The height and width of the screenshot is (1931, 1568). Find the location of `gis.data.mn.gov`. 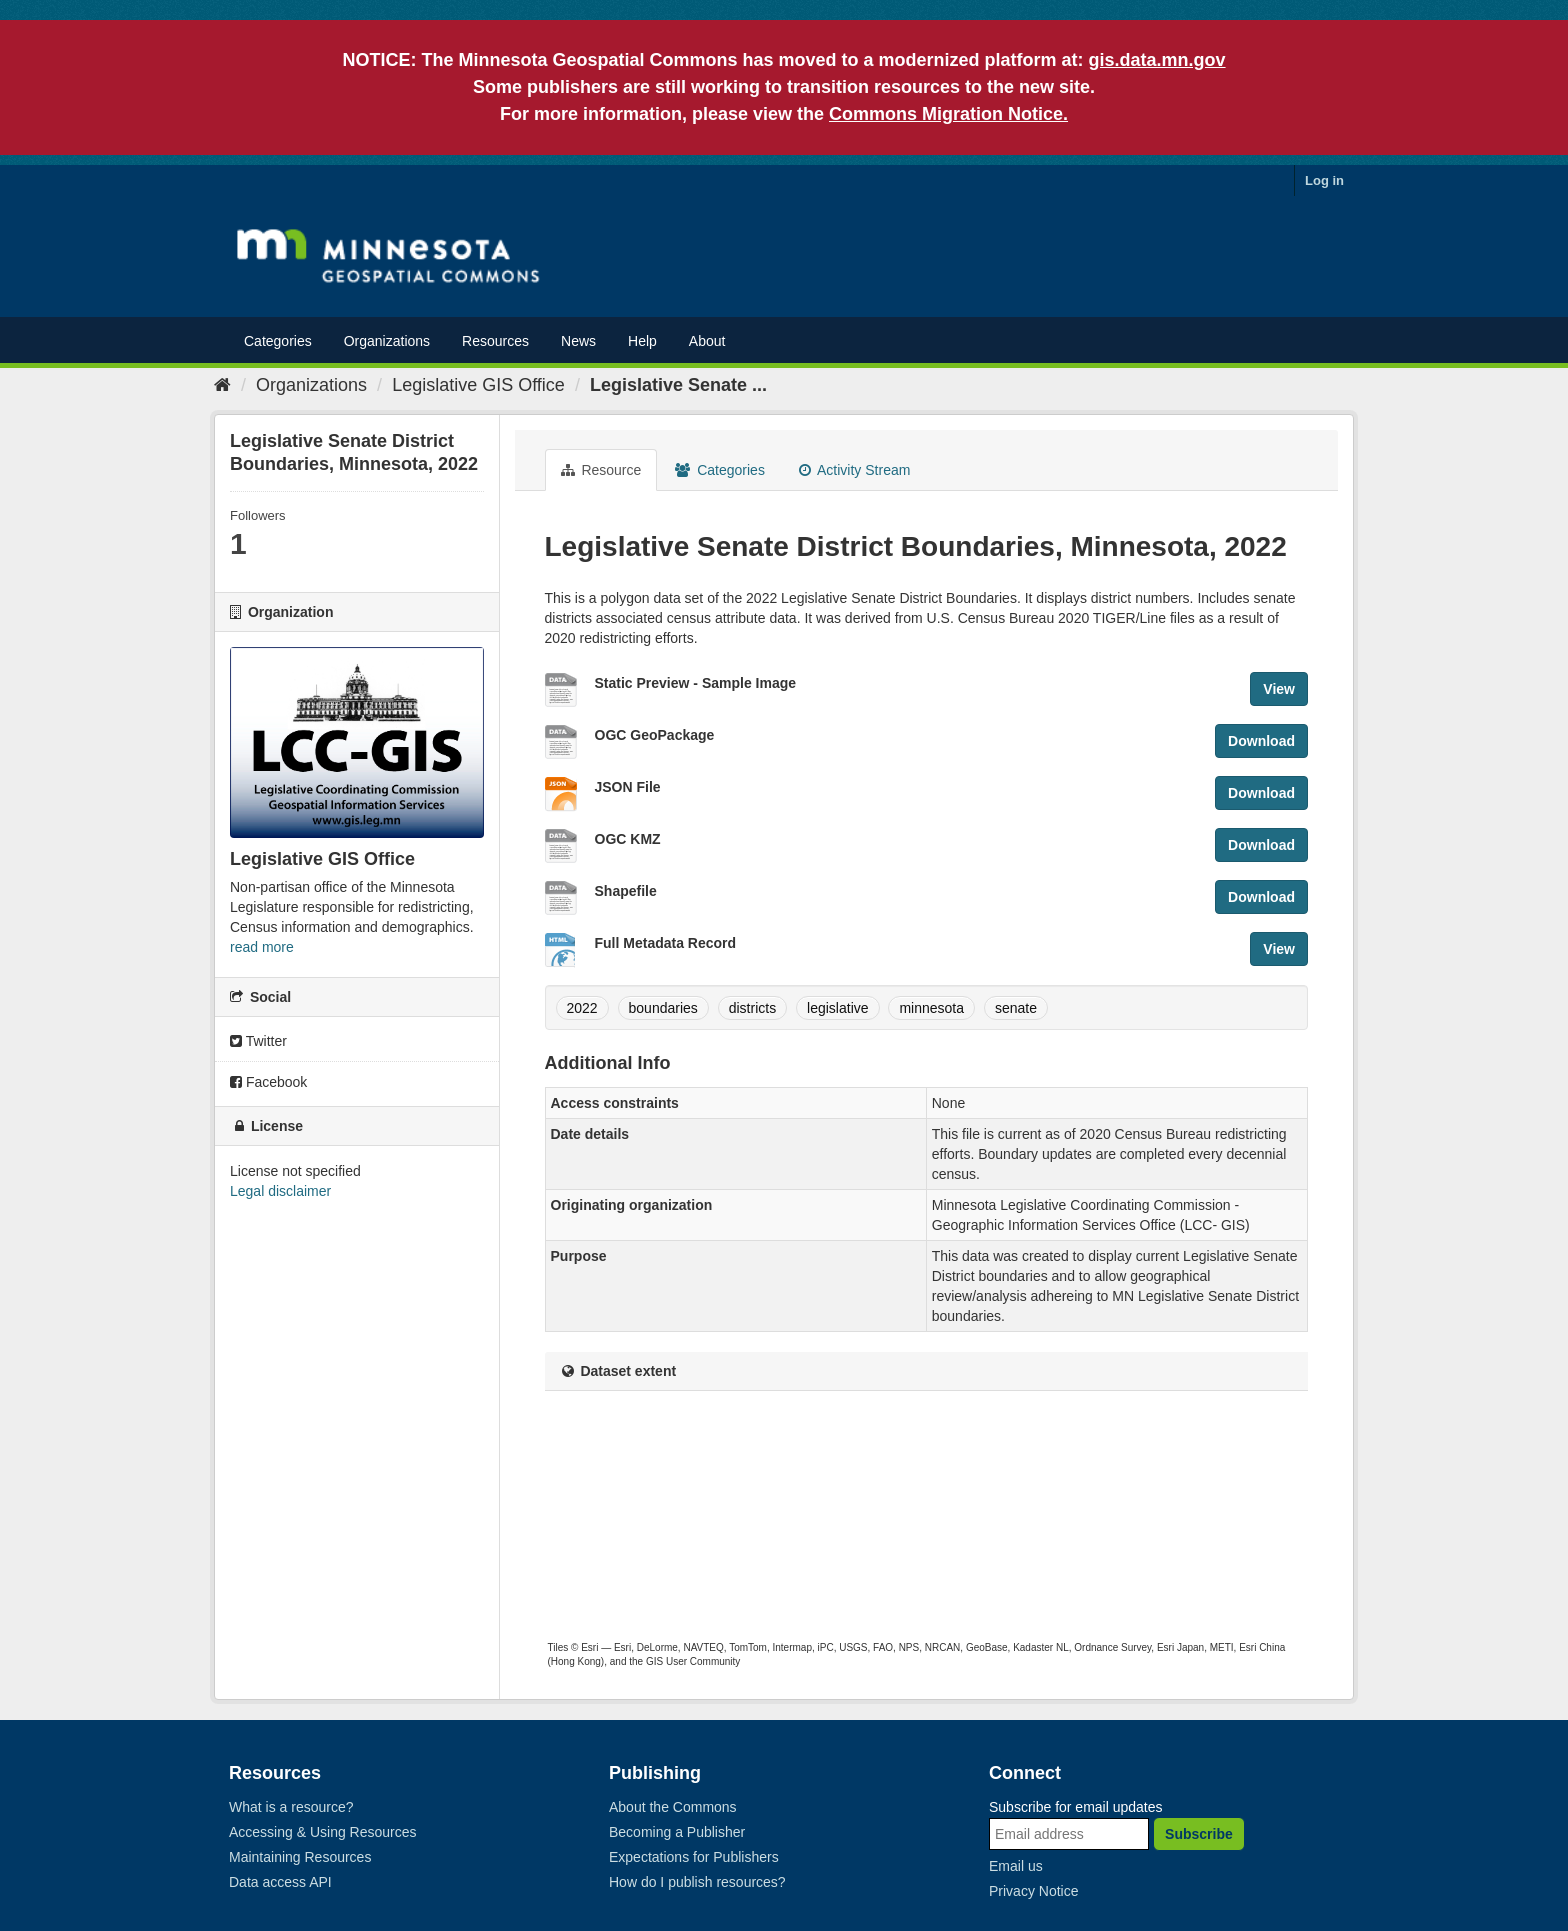

gis.data.mn.gov is located at coordinates (1157, 60).